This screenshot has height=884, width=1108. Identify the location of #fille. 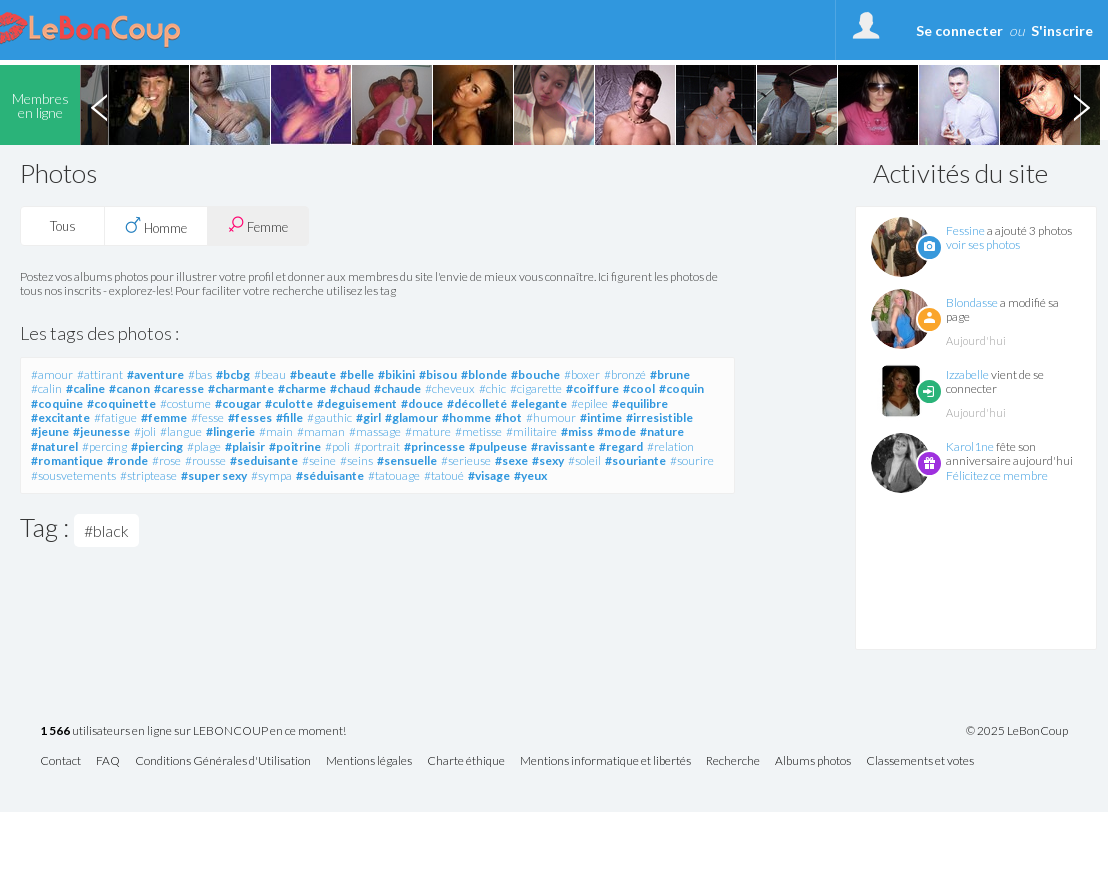
(289, 417).